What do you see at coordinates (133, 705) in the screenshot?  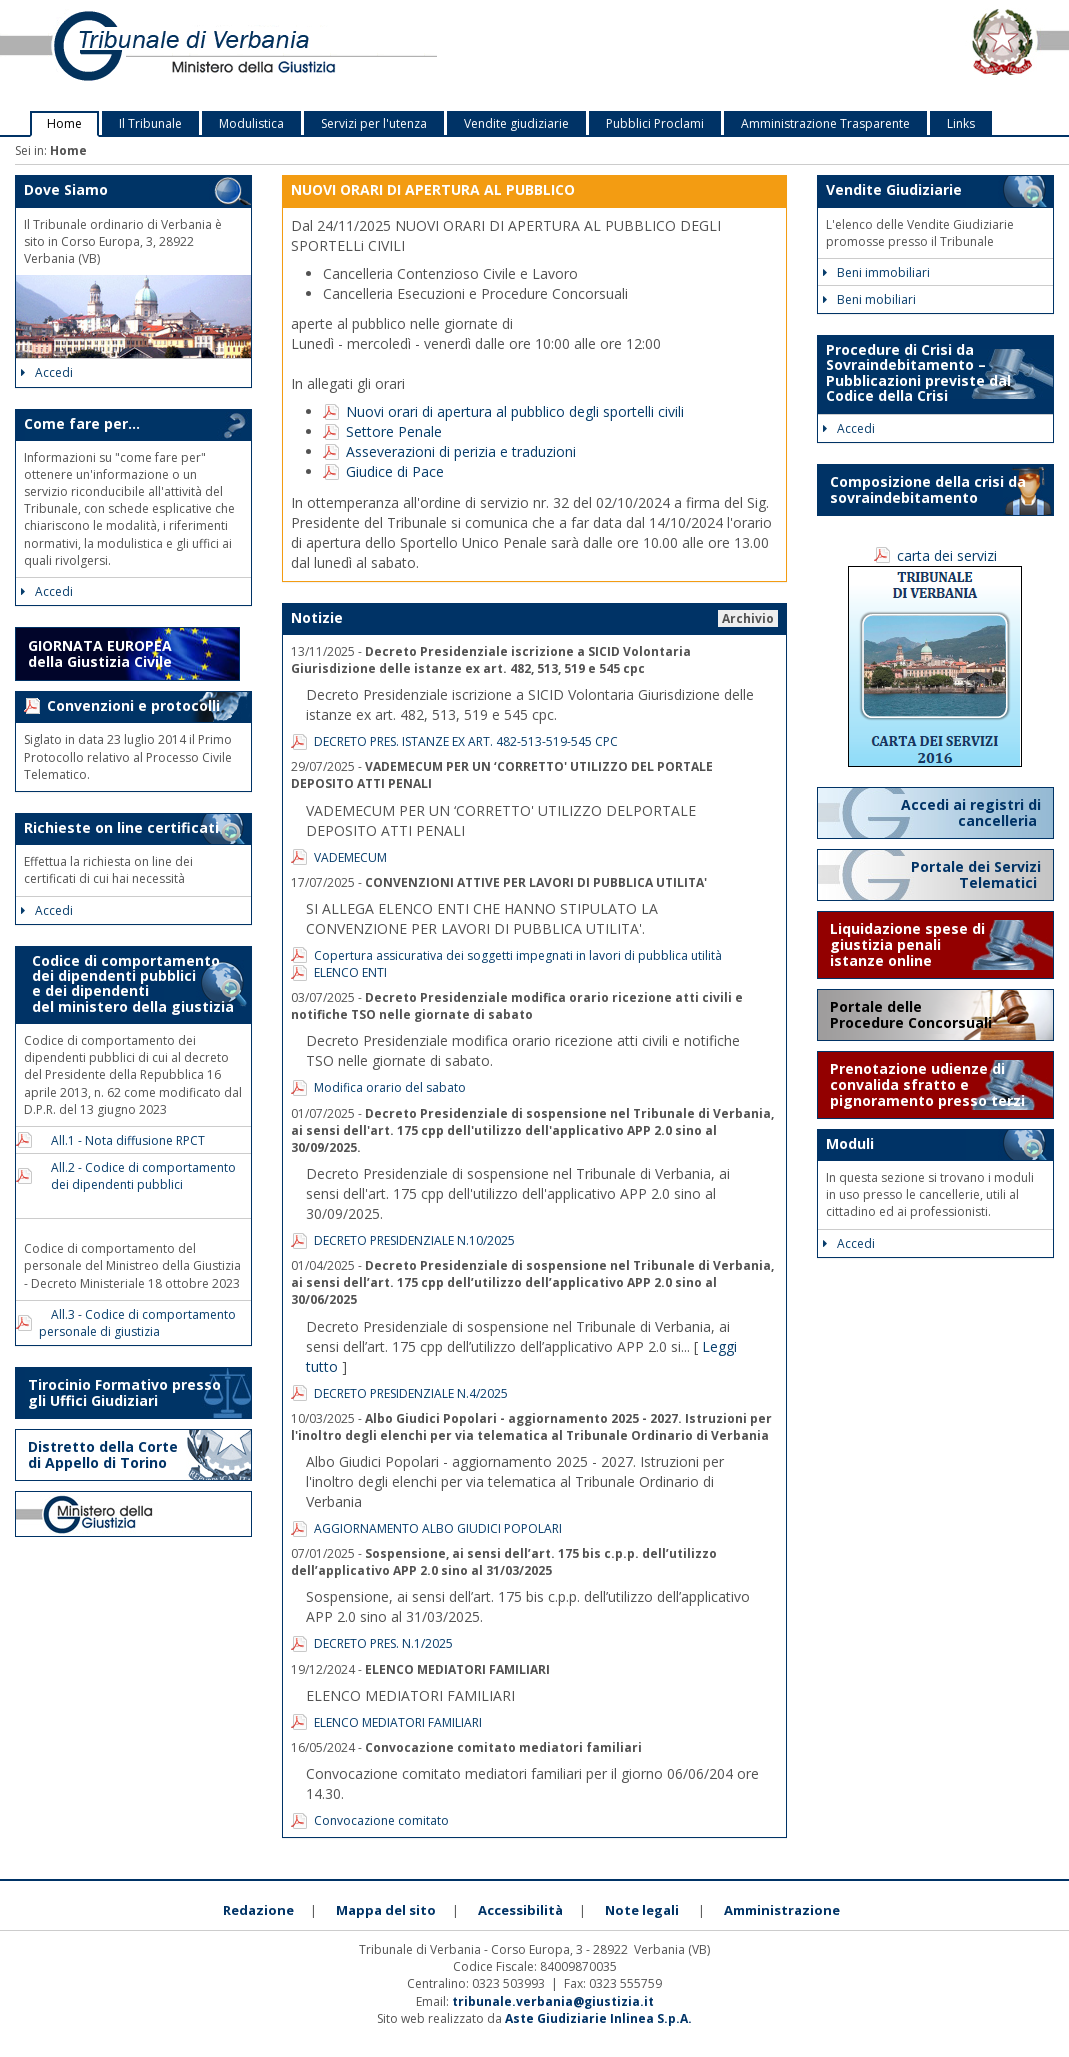 I see `Convenzioni e protocolli` at bounding box center [133, 705].